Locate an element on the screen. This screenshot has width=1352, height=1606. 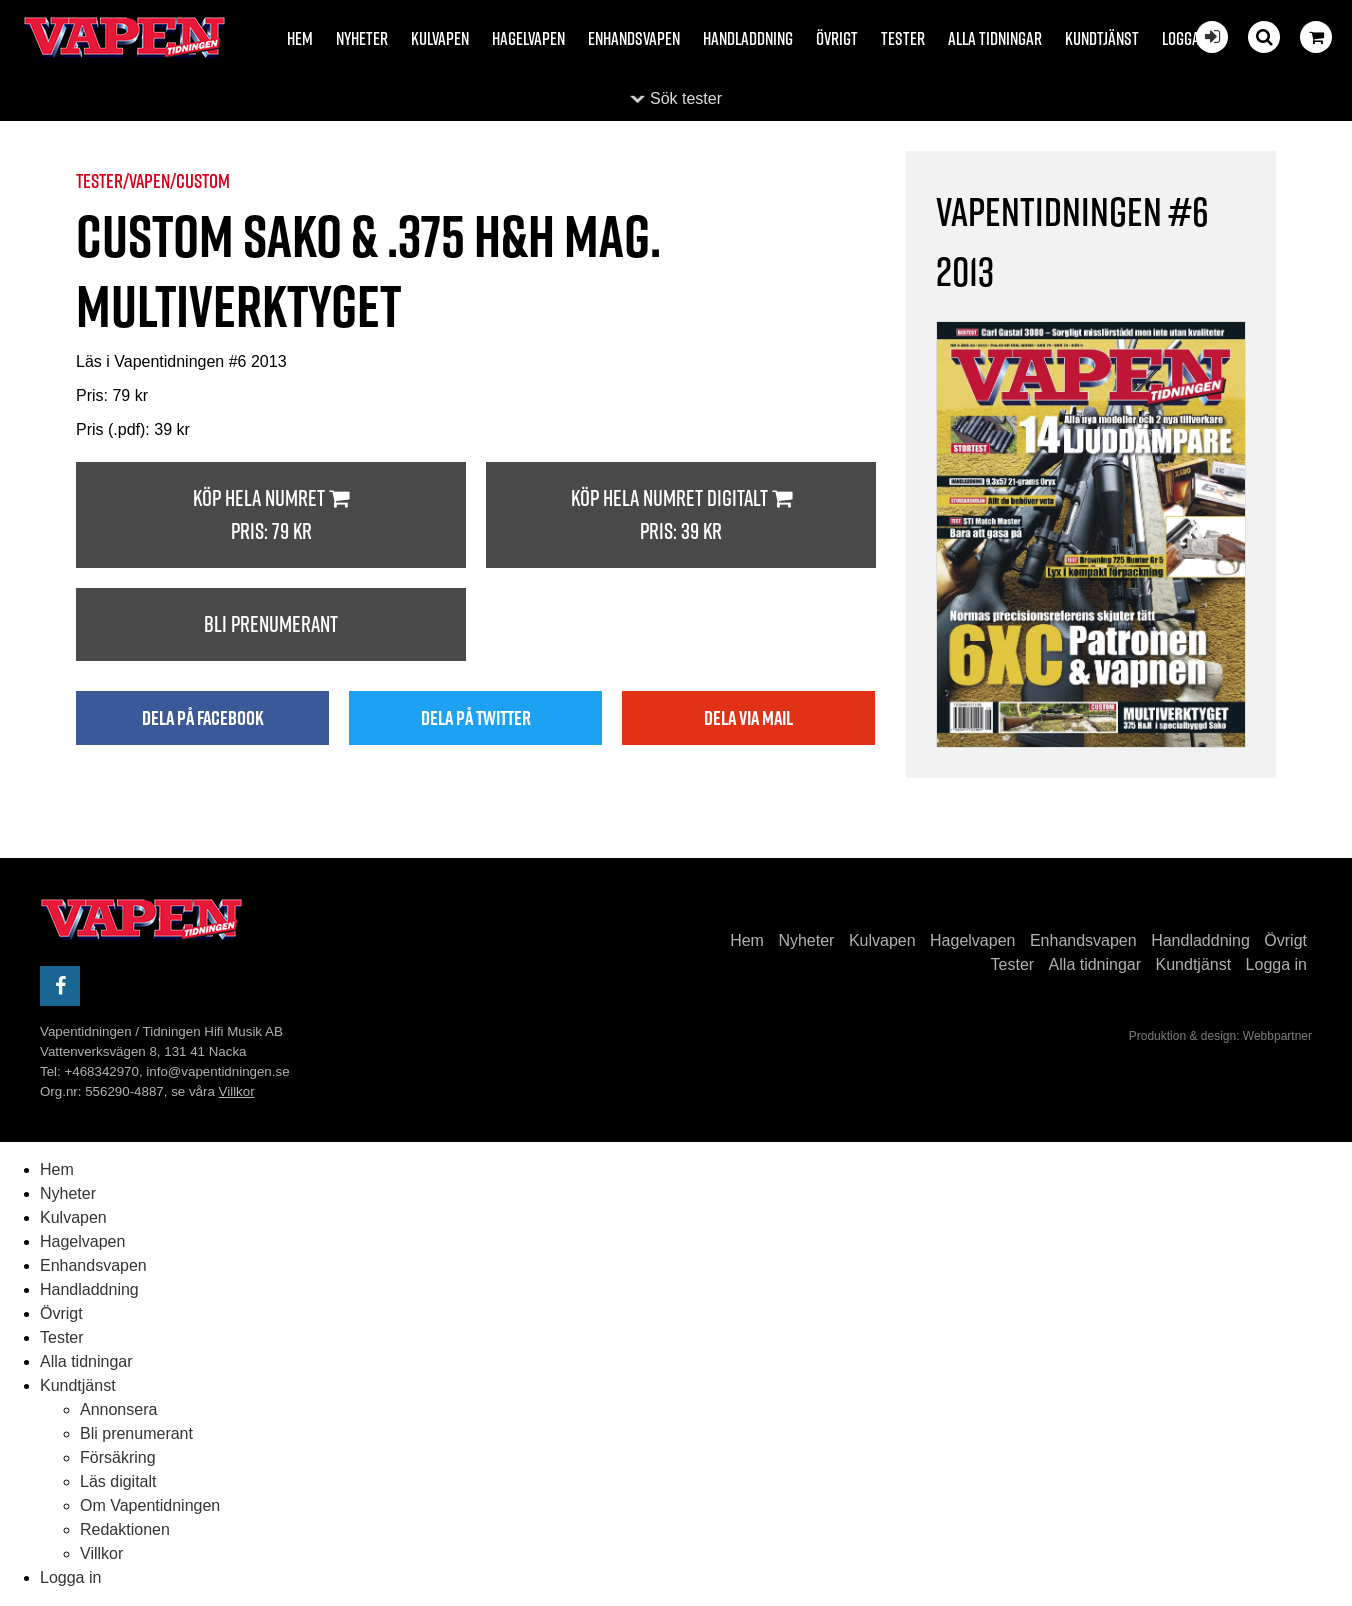
Nyheter is located at coordinates (362, 38).